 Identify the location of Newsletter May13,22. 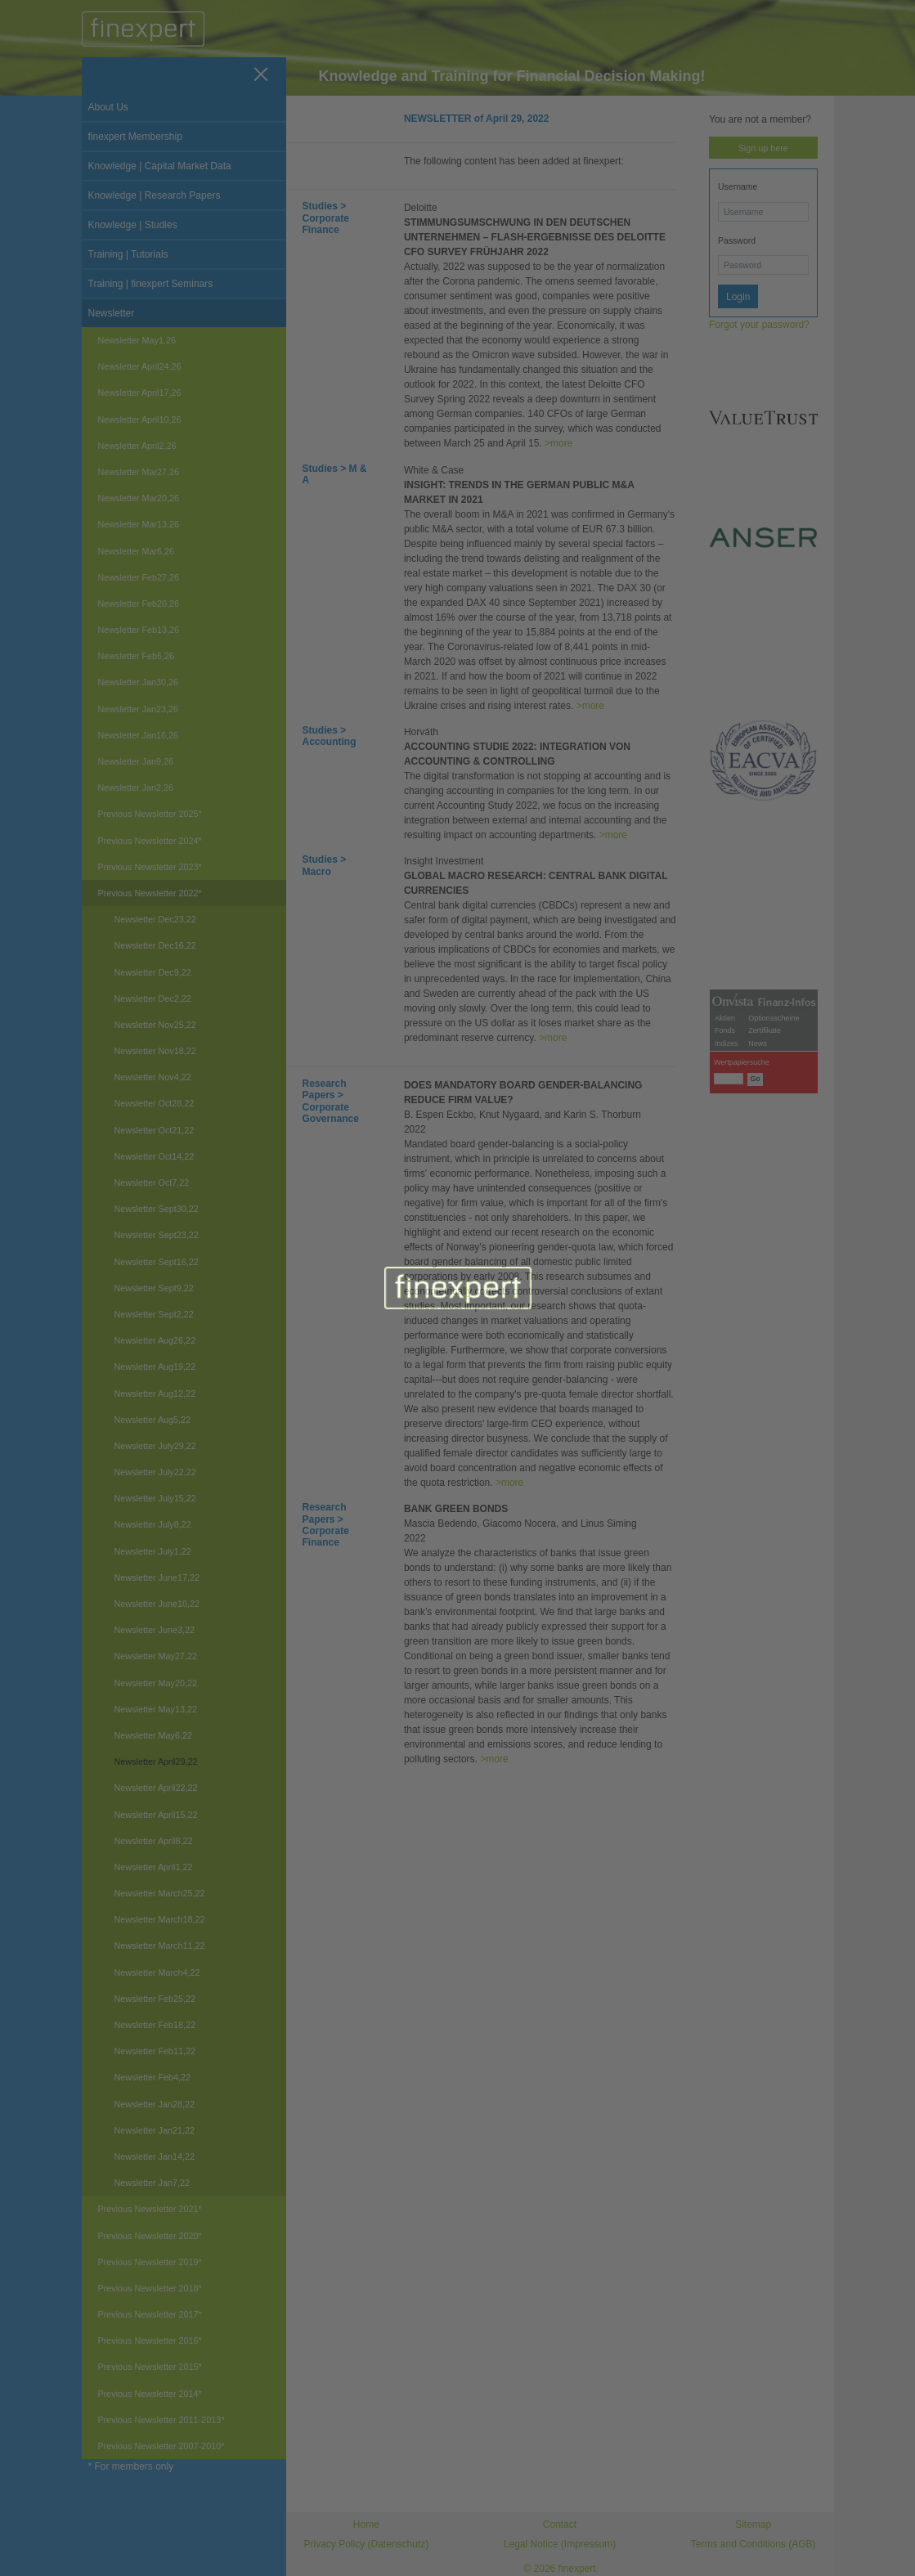
(155, 1709).